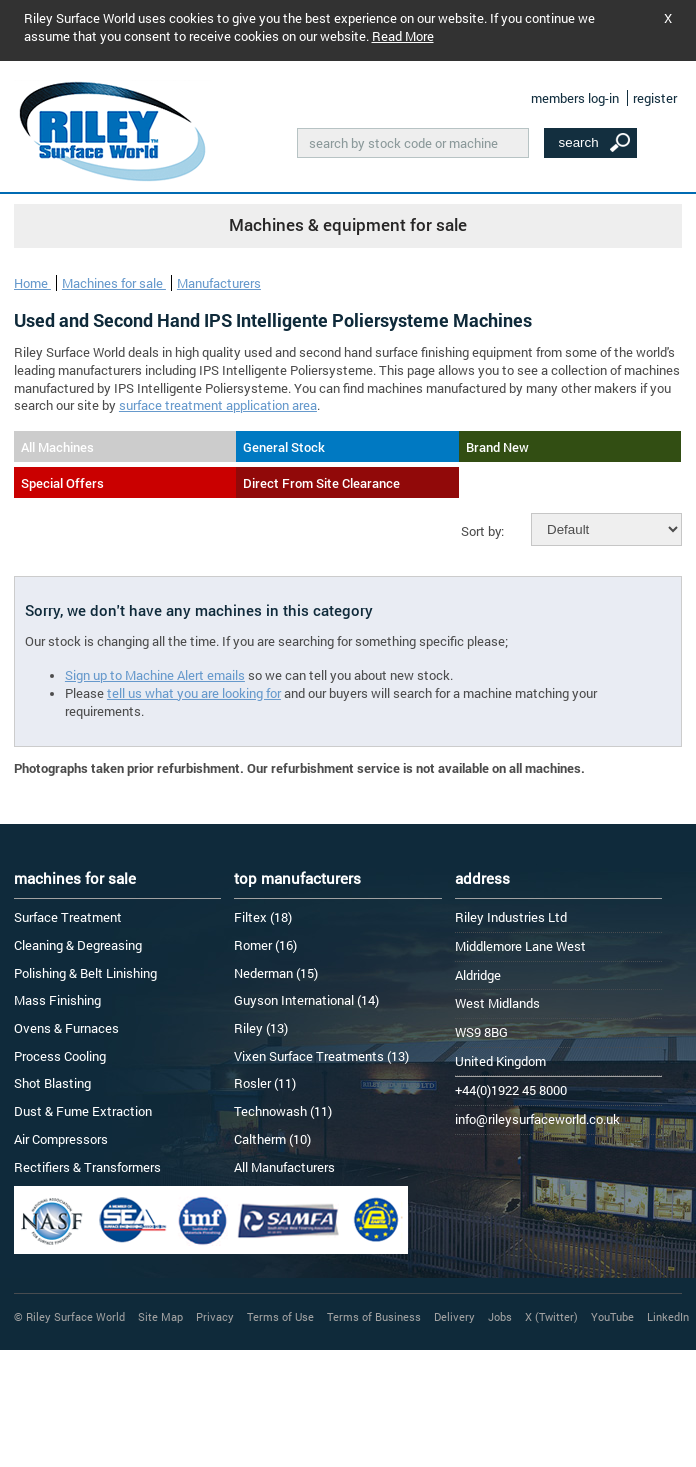 This screenshot has width=696, height=1467. I want to click on Nederman (15), so click(276, 973).